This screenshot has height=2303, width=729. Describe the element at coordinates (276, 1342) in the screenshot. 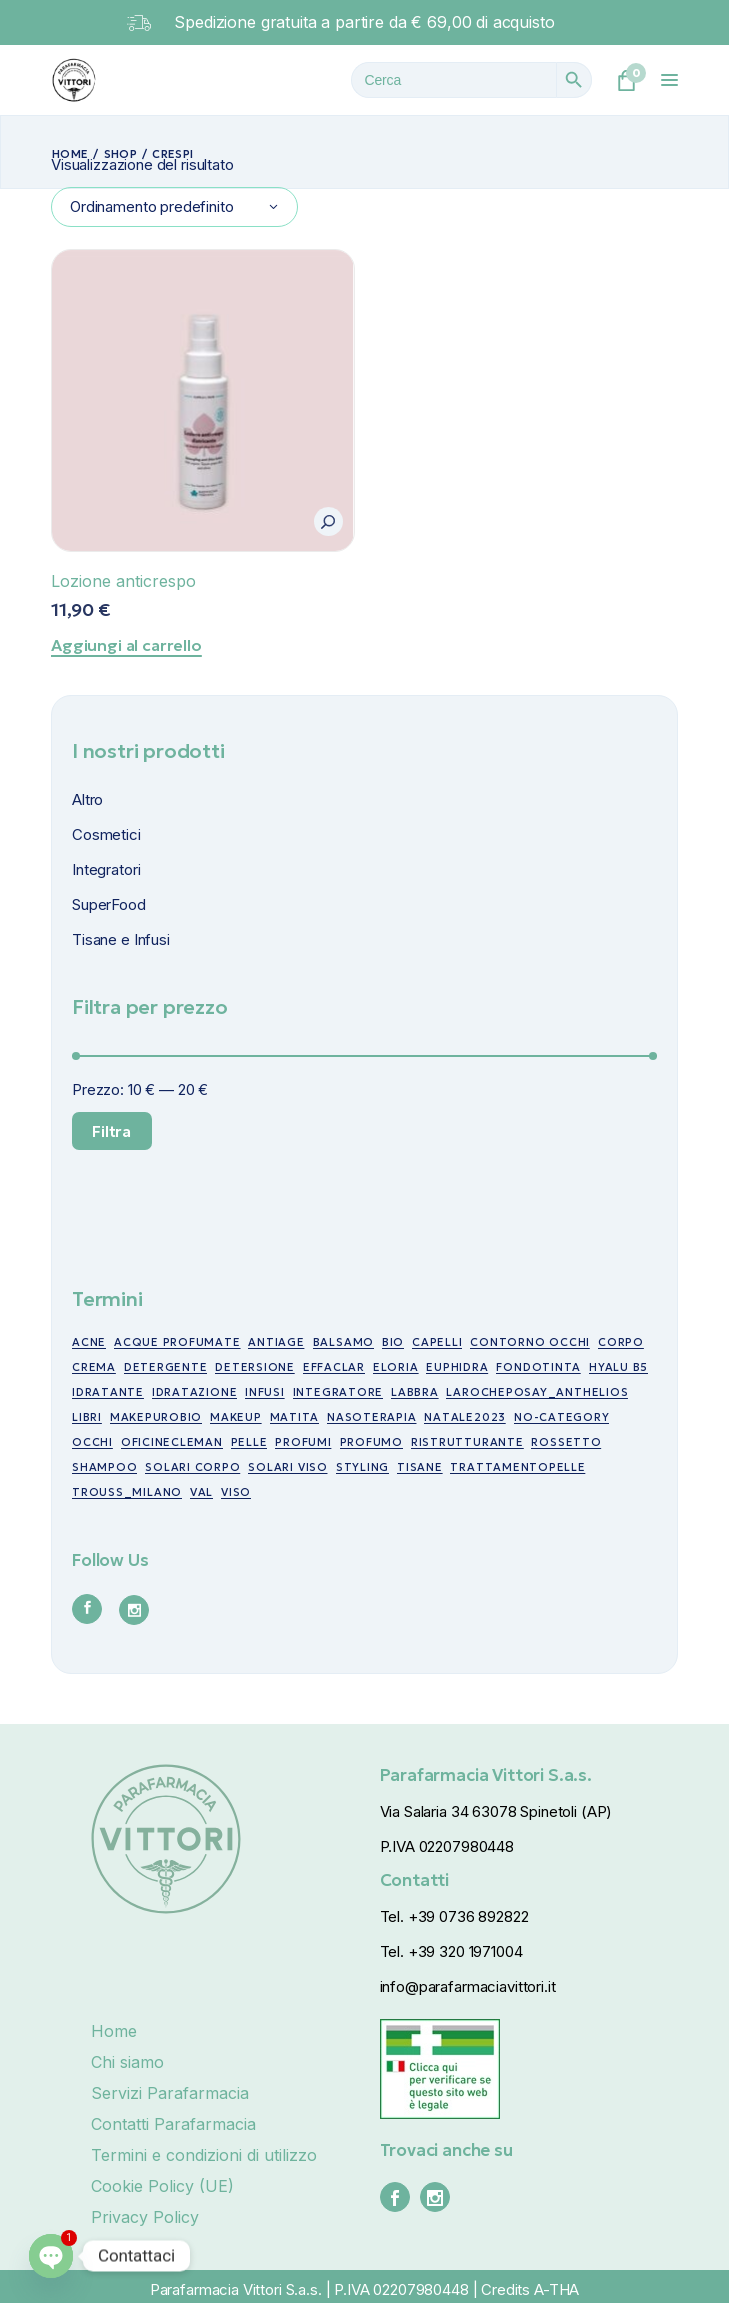

I see `antiage [antiage (19 prodotti)]` at that location.